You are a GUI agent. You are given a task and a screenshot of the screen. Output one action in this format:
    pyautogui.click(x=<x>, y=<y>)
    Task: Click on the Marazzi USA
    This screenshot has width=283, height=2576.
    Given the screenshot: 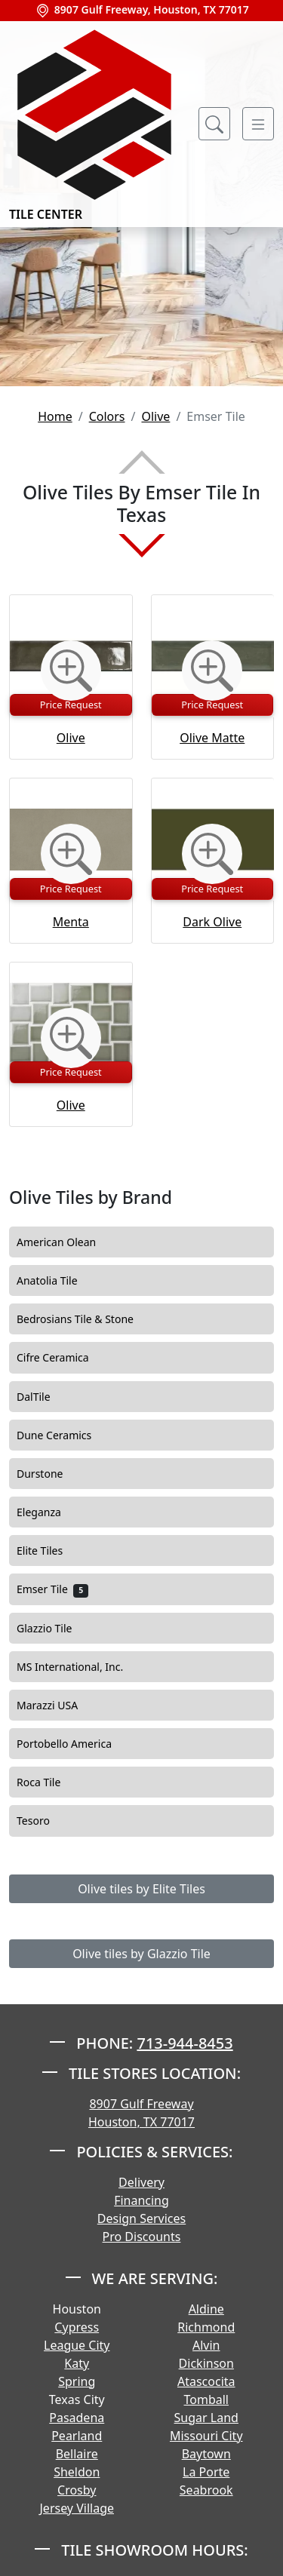 What is the action you would take?
    pyautogui.click(x=57, y=1705)
    